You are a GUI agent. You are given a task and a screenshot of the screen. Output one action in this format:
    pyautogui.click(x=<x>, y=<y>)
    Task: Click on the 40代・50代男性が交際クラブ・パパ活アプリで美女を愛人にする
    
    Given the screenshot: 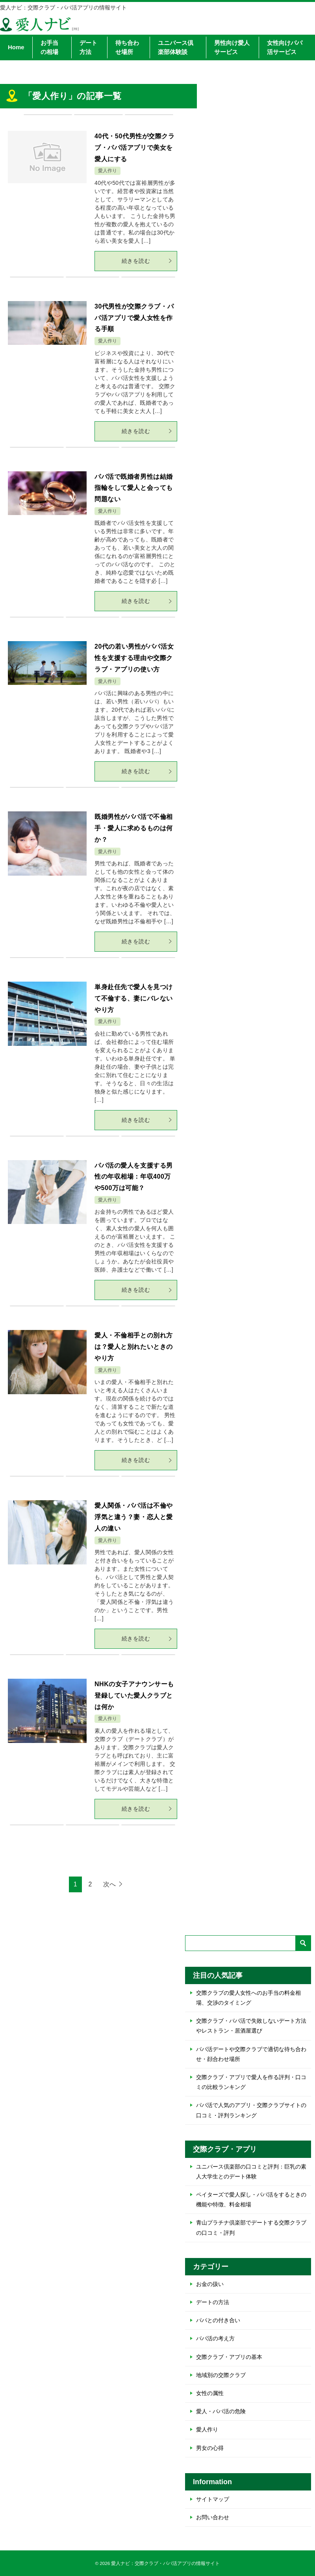 What is the action you would take?
    pyautogui.click(x=134, y=147)
    